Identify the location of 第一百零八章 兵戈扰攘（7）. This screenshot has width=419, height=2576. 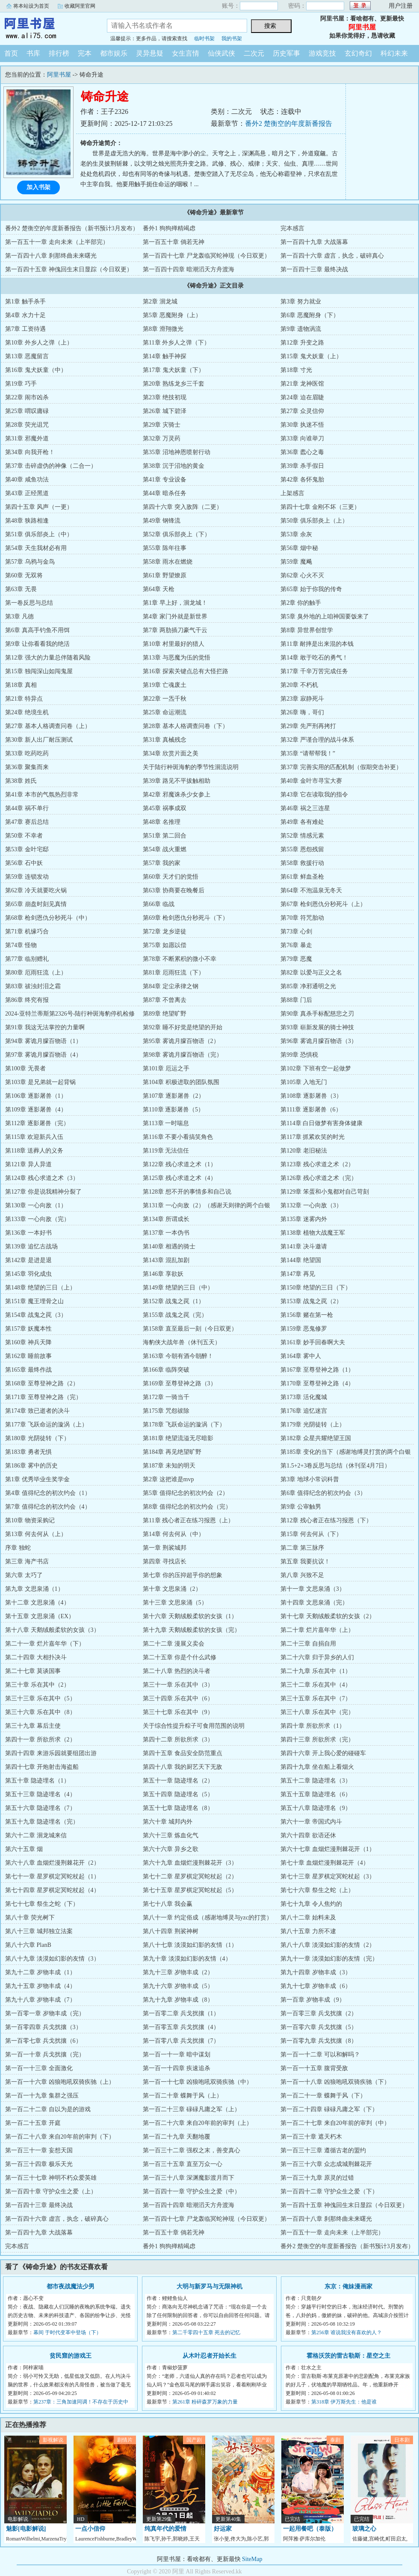
(181, 2041).